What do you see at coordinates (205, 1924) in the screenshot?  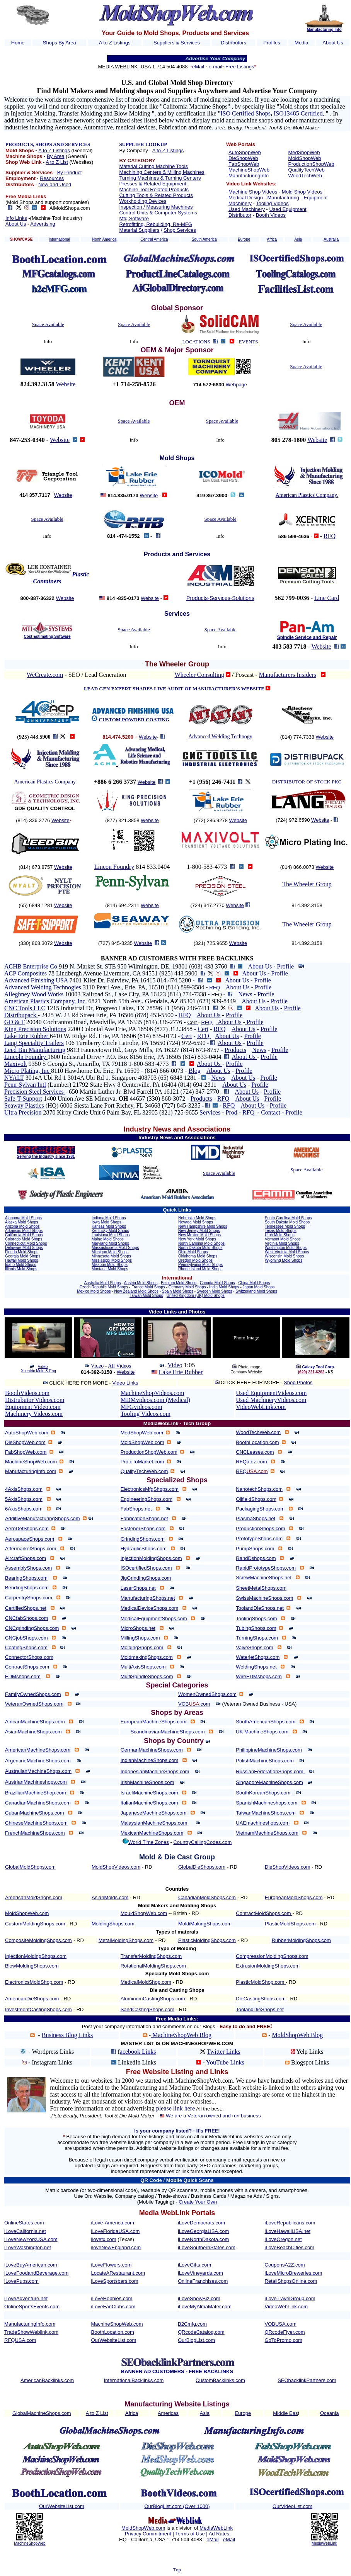 I see `MoldiMakingShops.com` at bounding box center [205, 1924].